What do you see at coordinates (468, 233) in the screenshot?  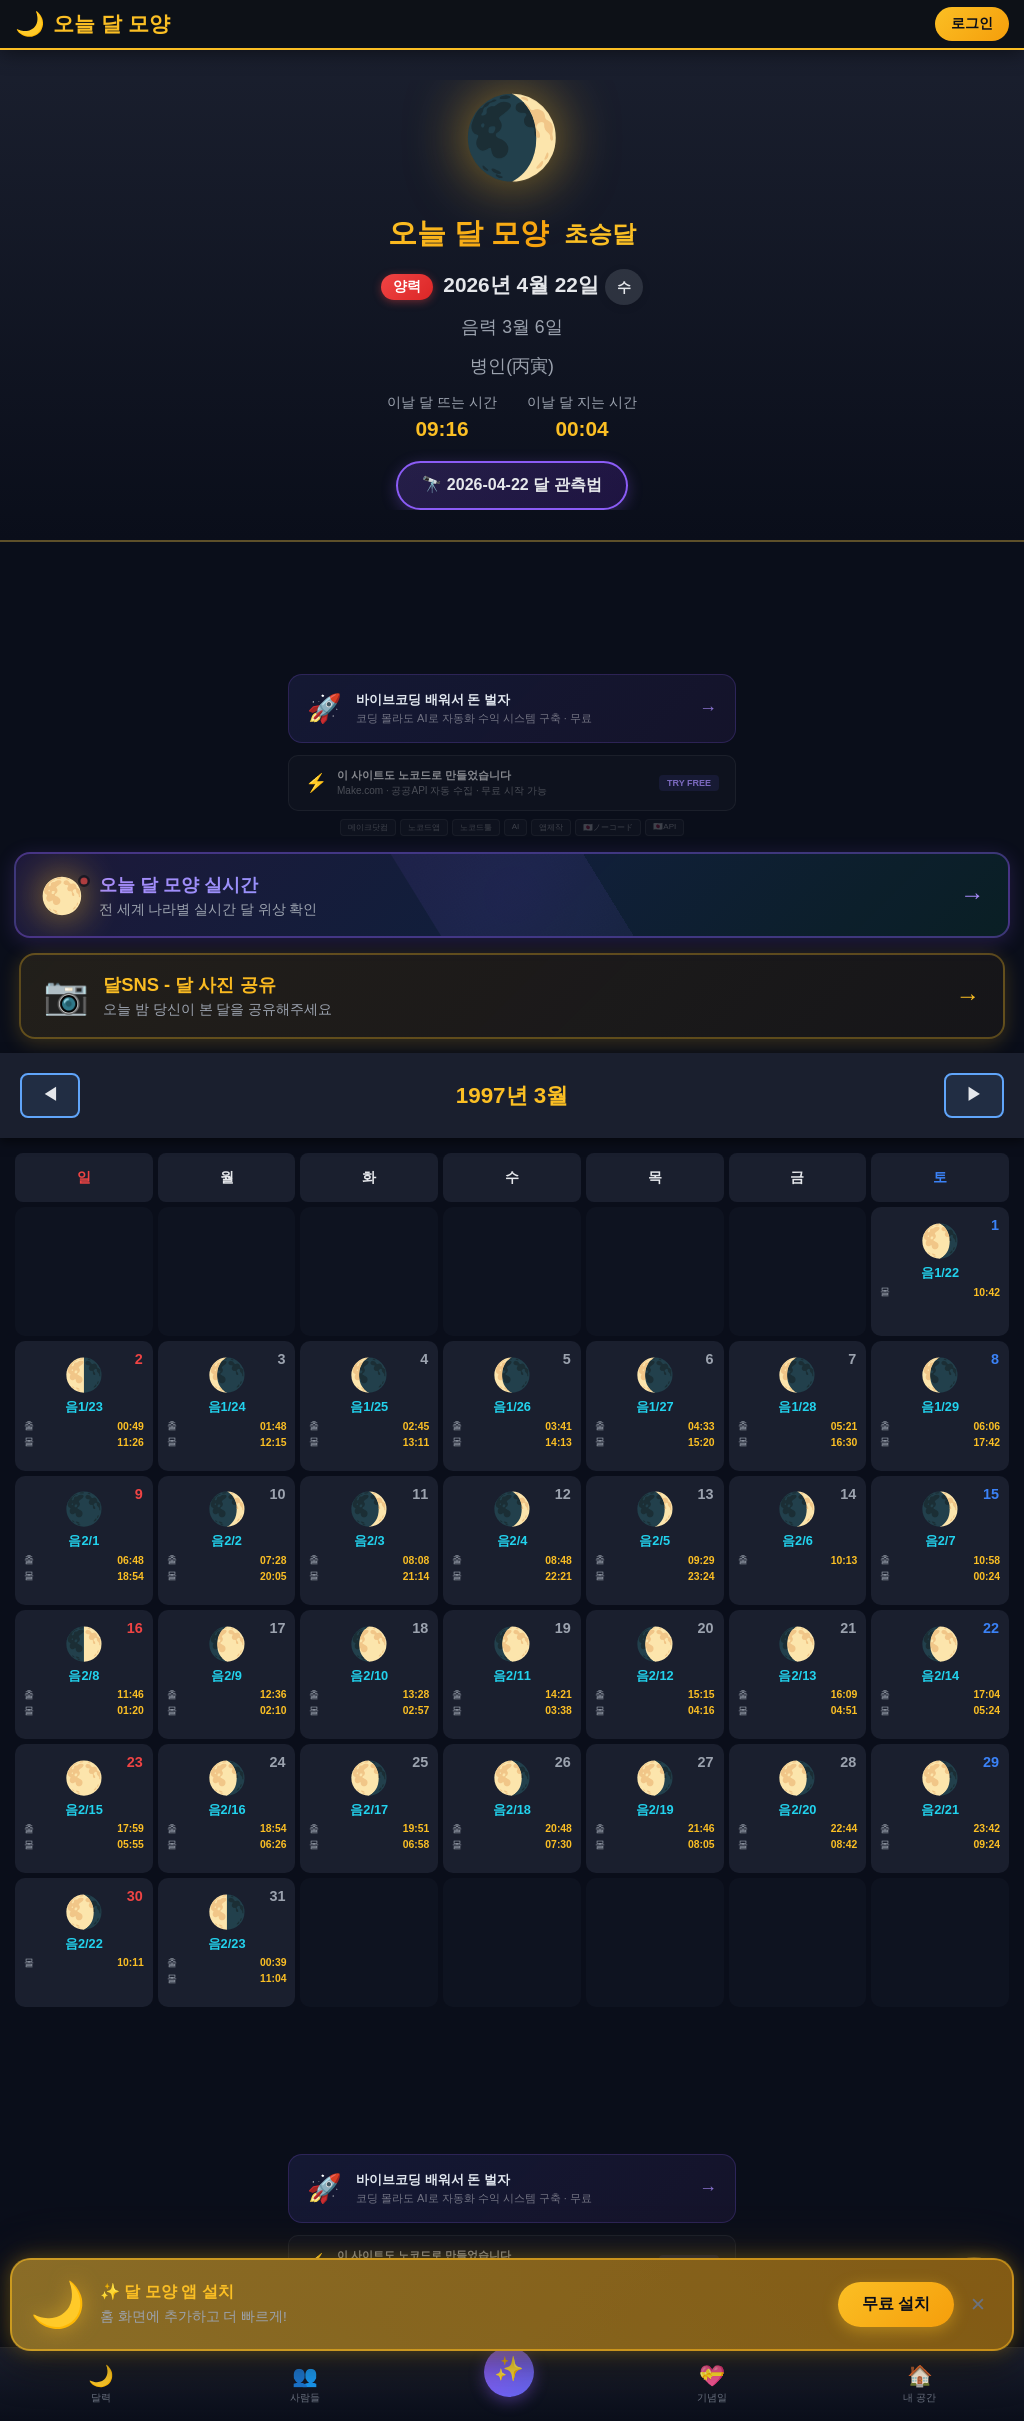 I see `오늘 달 모양` at bounding box center [468, 233].